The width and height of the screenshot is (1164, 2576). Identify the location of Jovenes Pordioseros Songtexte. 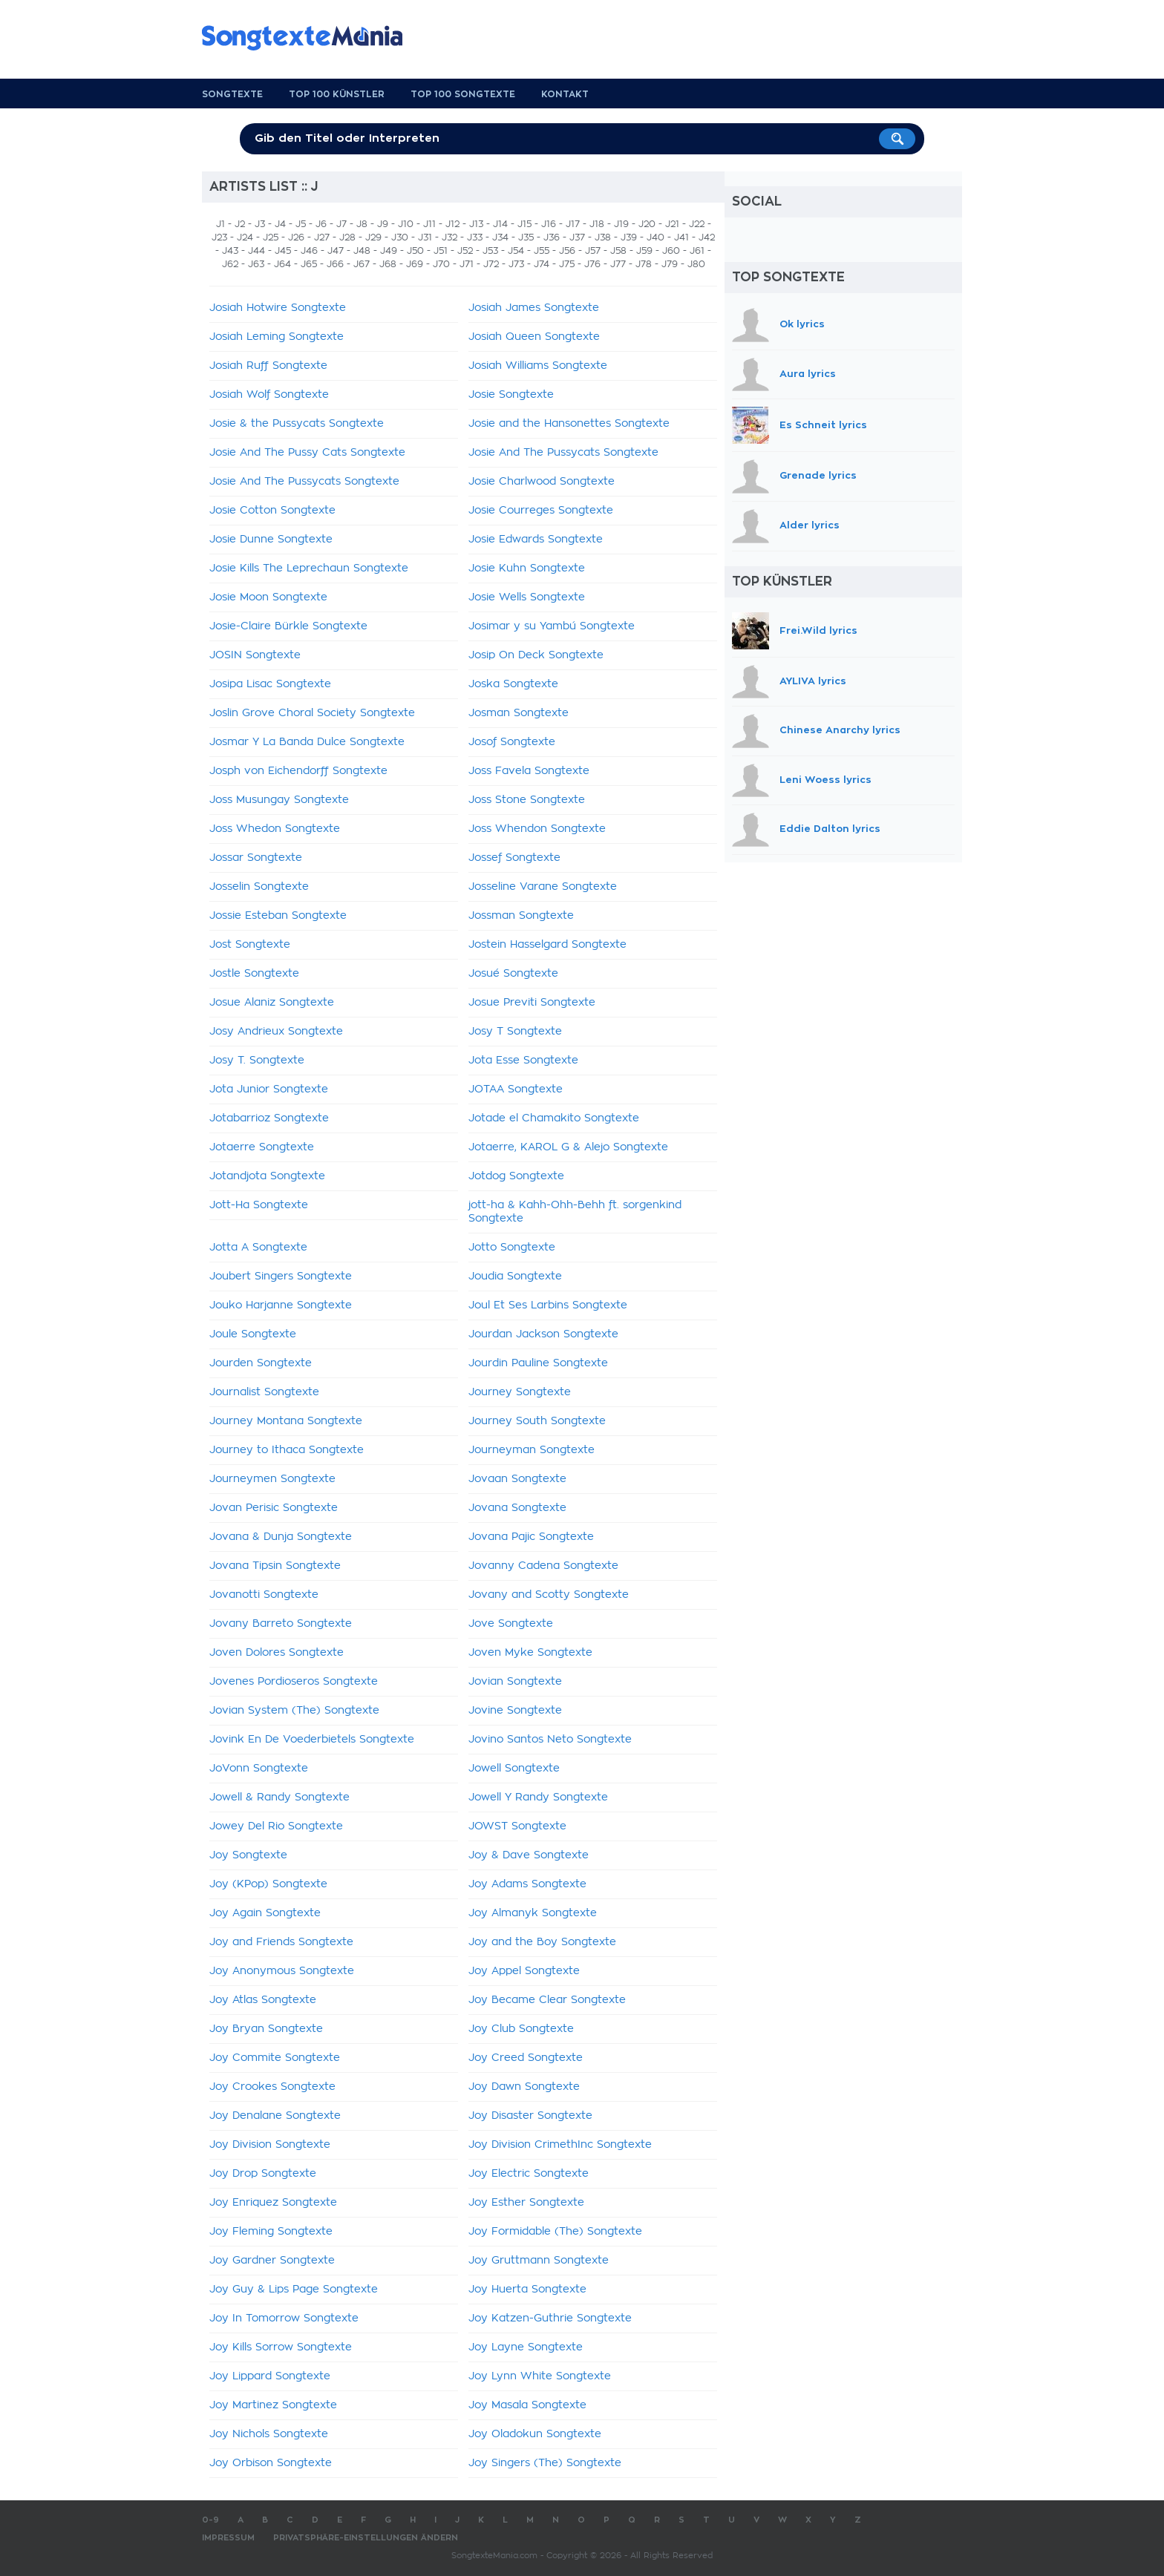
(293, 1682).